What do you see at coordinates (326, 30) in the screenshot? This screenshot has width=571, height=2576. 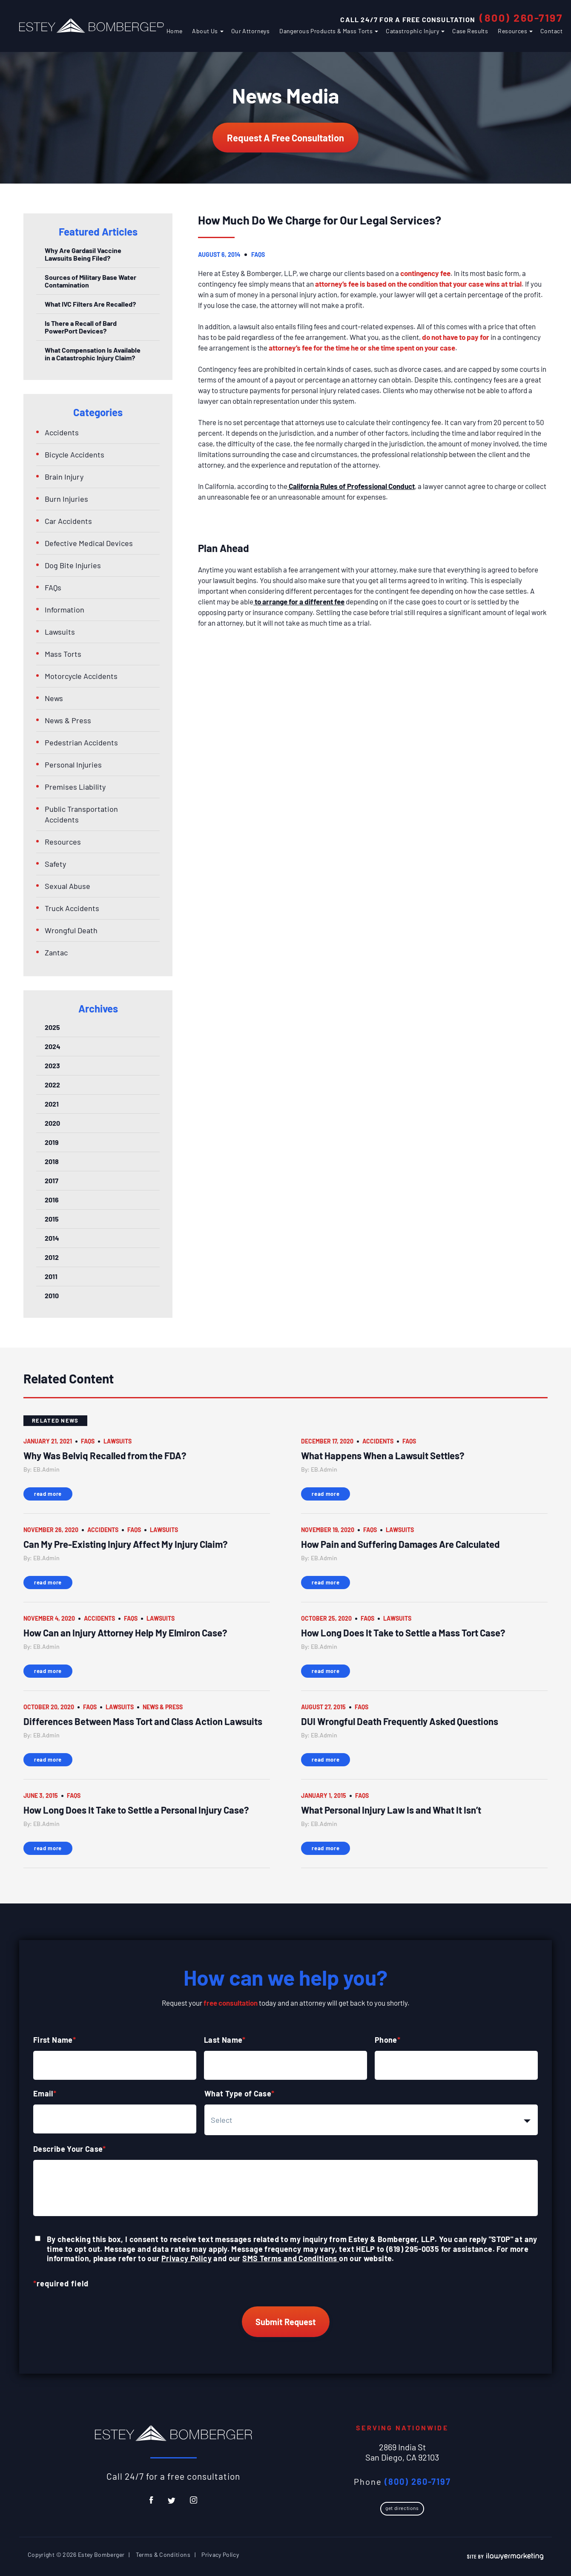 I see `Dangerous Products & Mass Torts` at bounding box center [326, 30].